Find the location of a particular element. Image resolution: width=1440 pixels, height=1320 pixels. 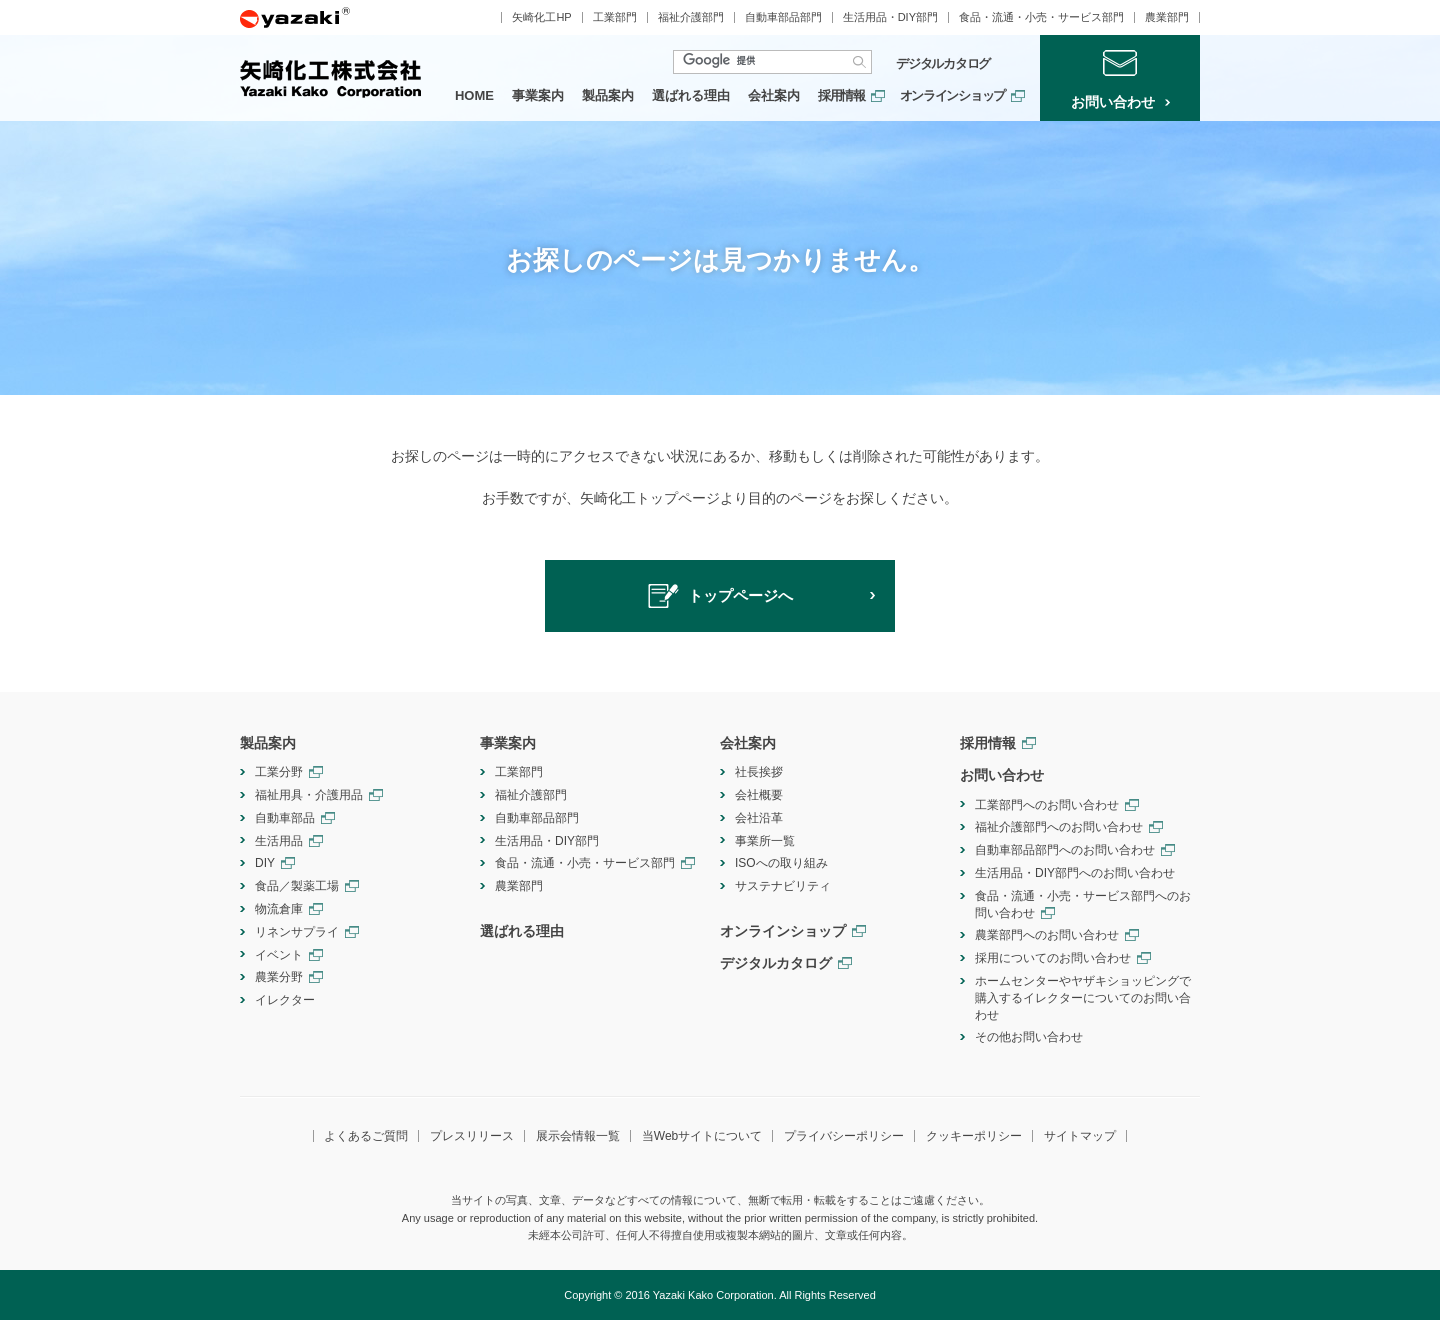

ISOへの取り組み is located at coordinates (781, 863).